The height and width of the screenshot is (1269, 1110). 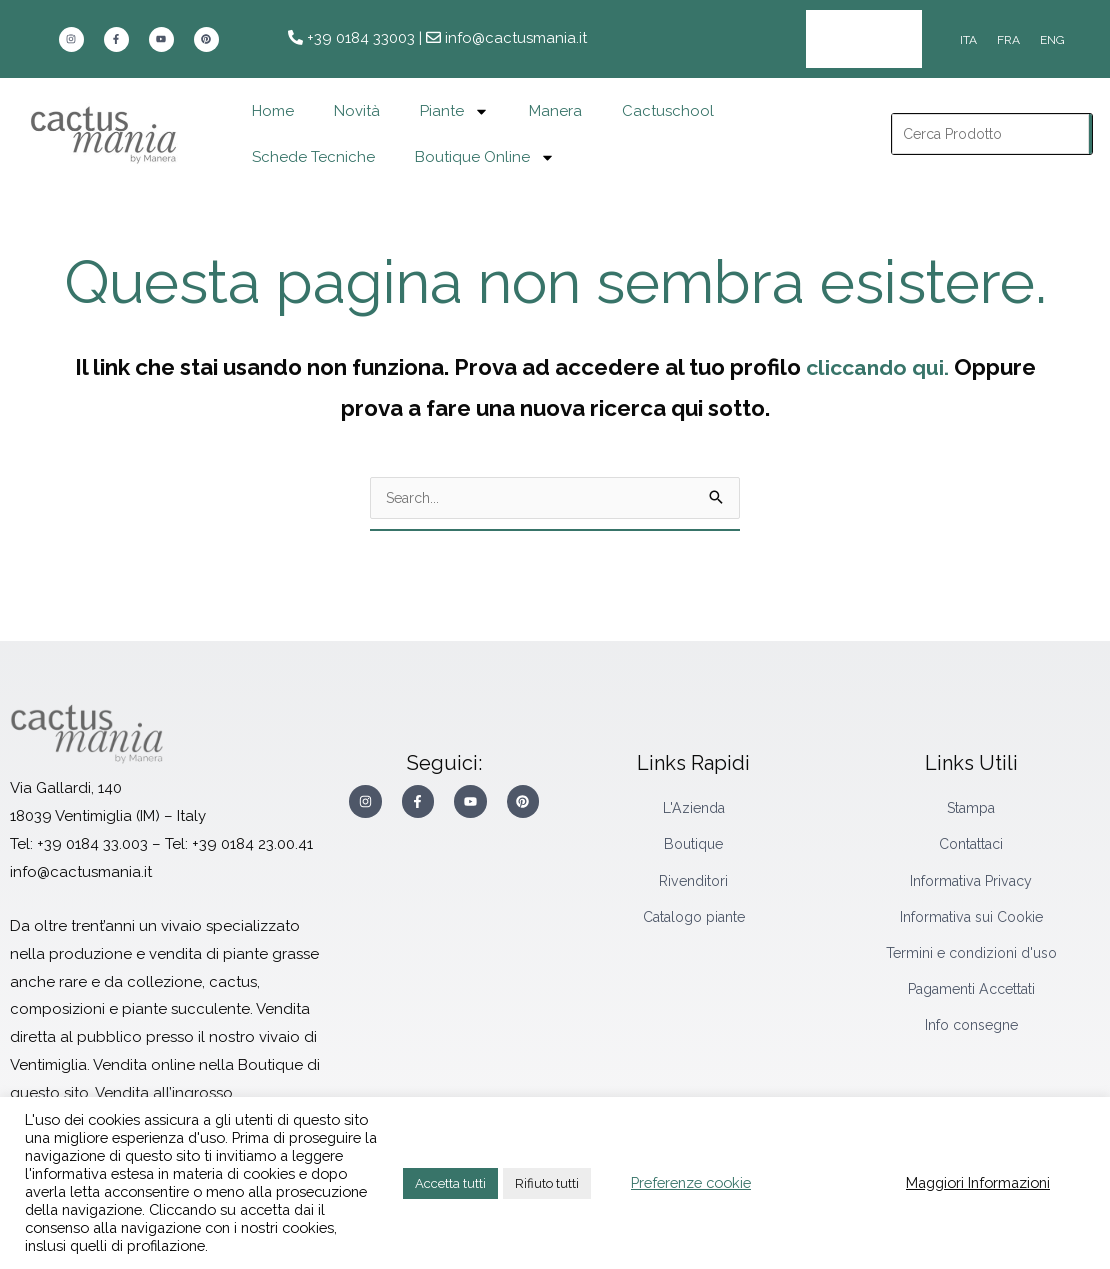 I want to click on Schede Tecniche, so click(x=313, y=143).